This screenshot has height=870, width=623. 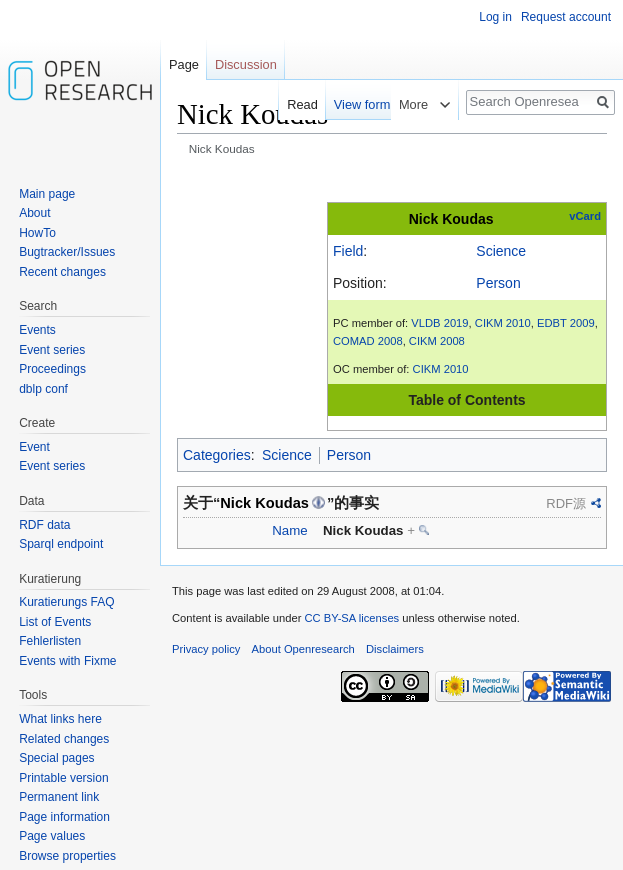 What do you see at coordinates (437, 341) in the screenshot?
I see `CIKM 2008` at bounding box center [437, 341].